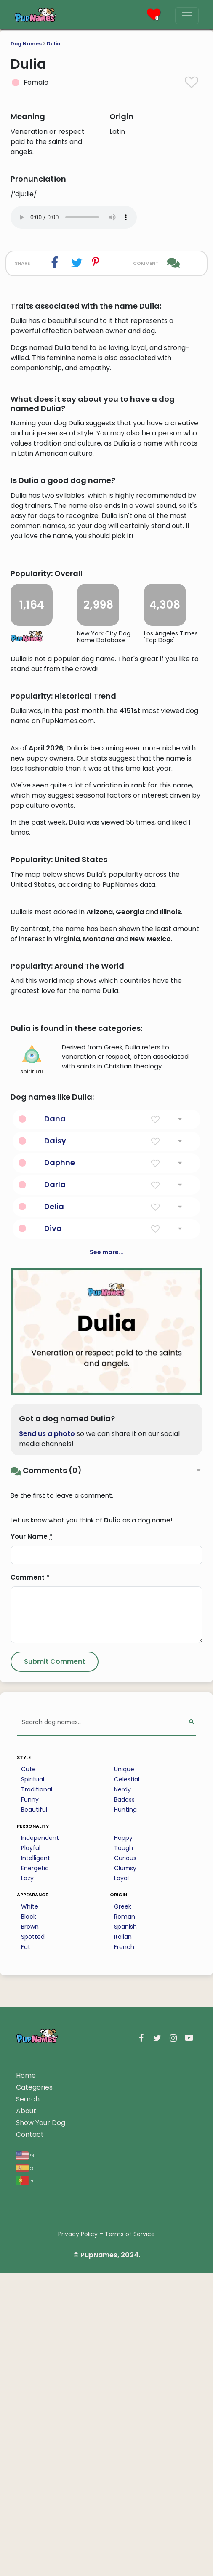  Describe the element at coordinates (54, 1509) in the screenshot. I see `Delia` at that location.